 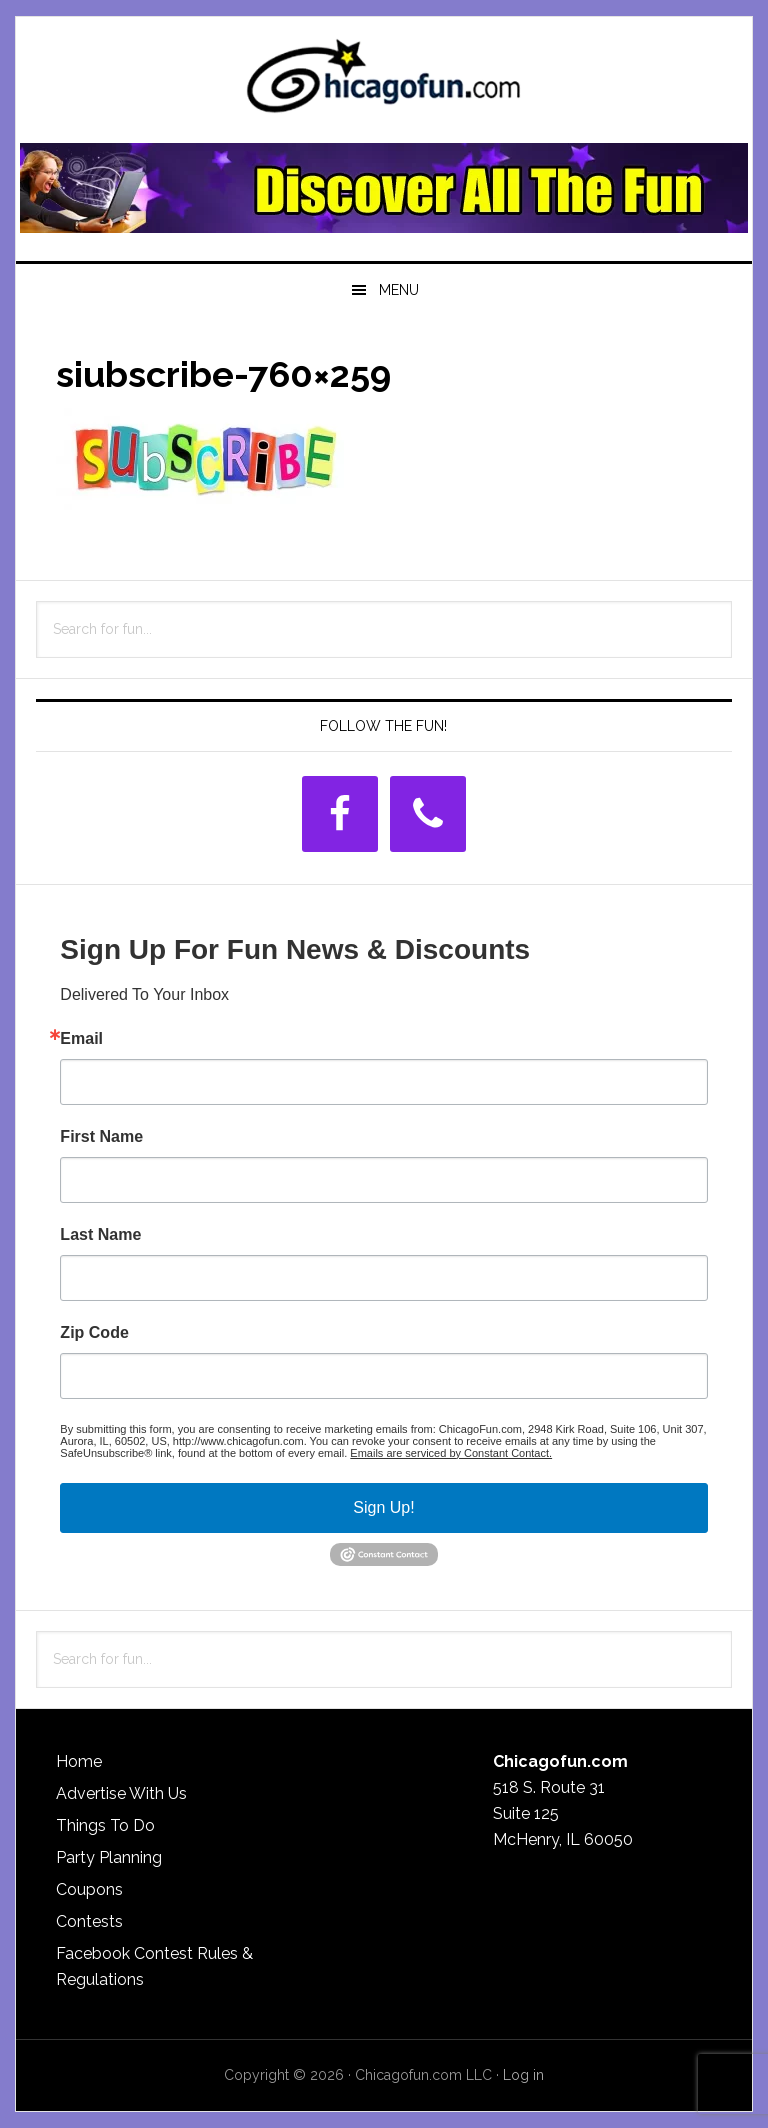 What do you see at coordinates (101, 1137) in the screenshot?
I see `First Name` at bounding box center [101, 1137].